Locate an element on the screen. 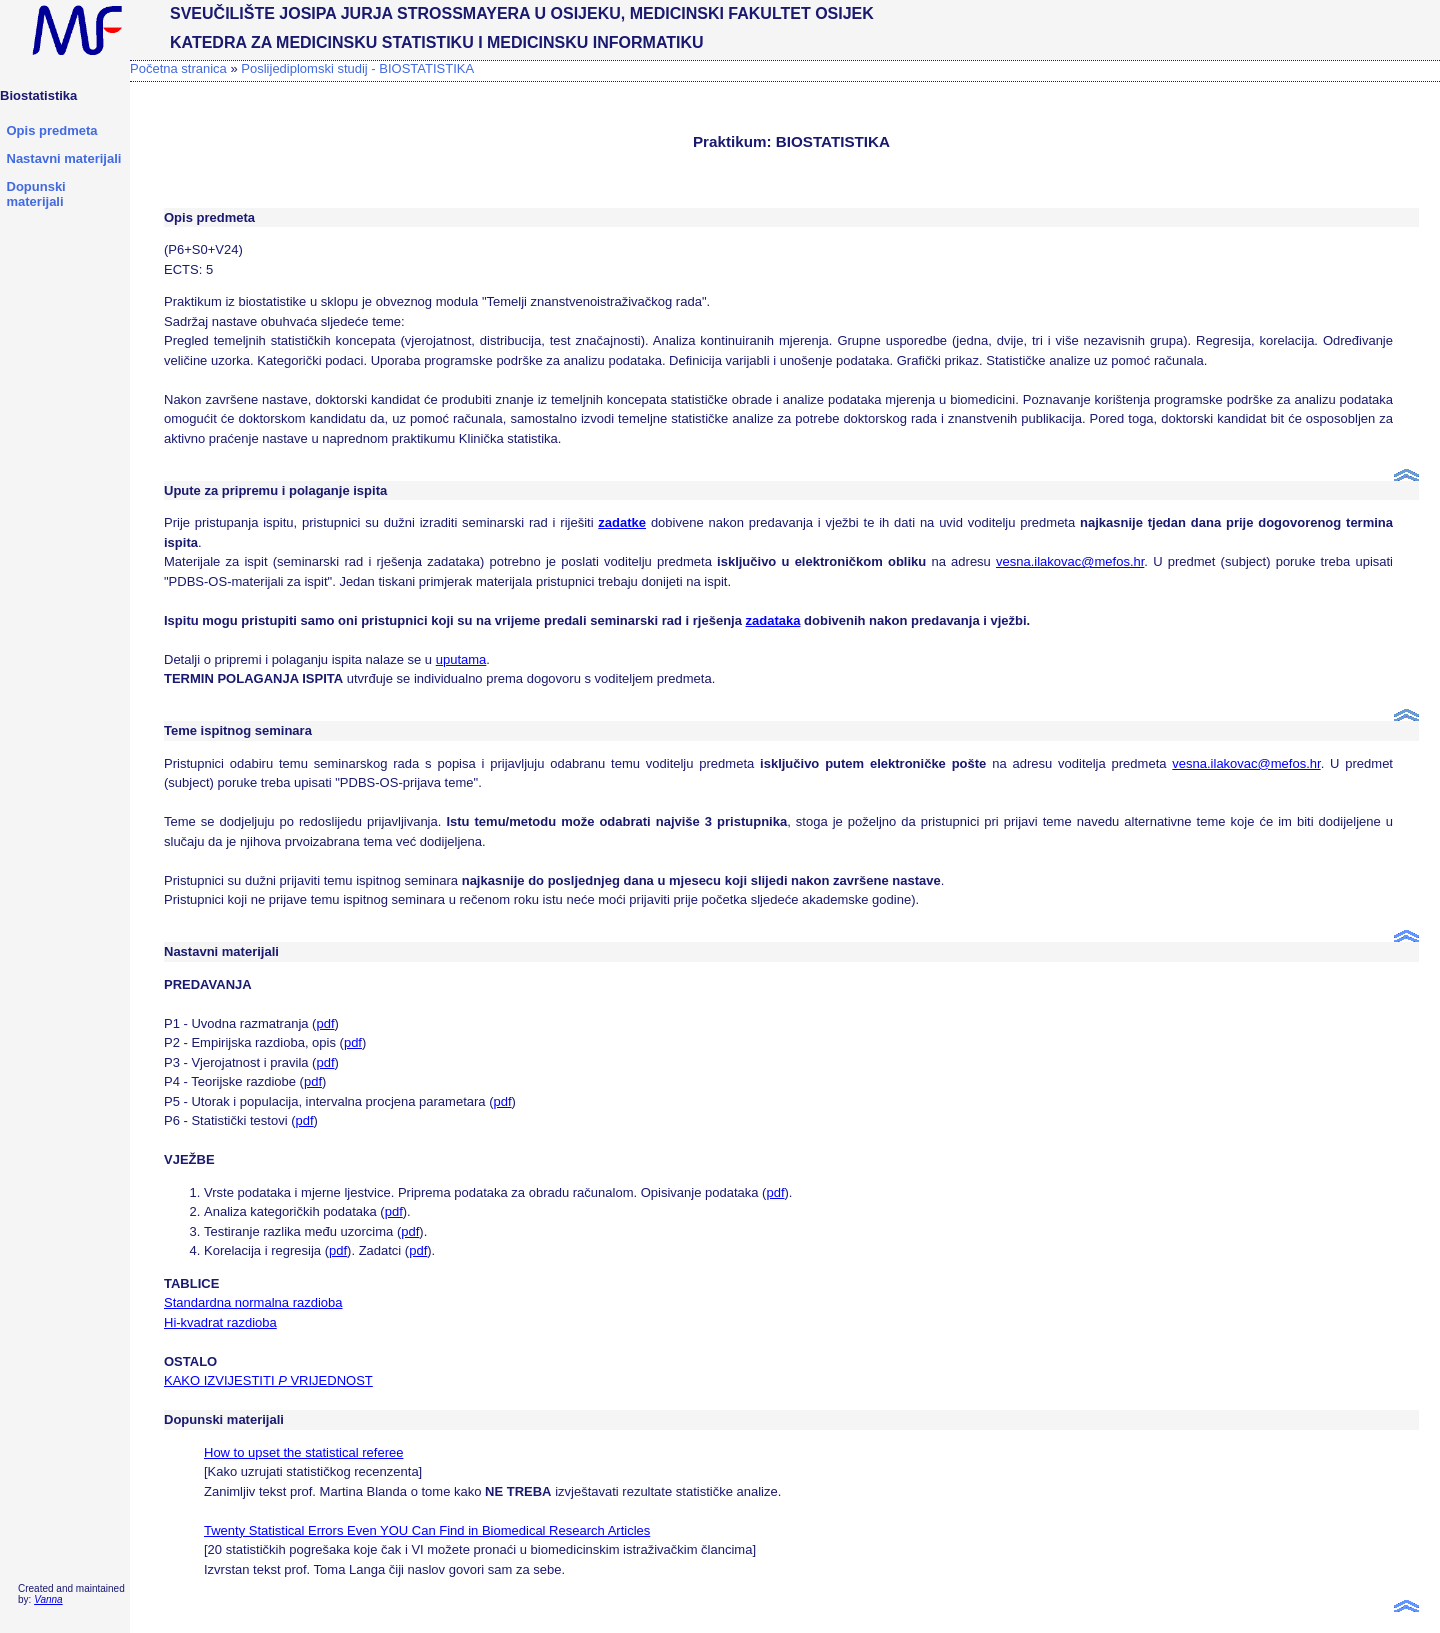  Opis predmeta is located at coordinates (52, 130).